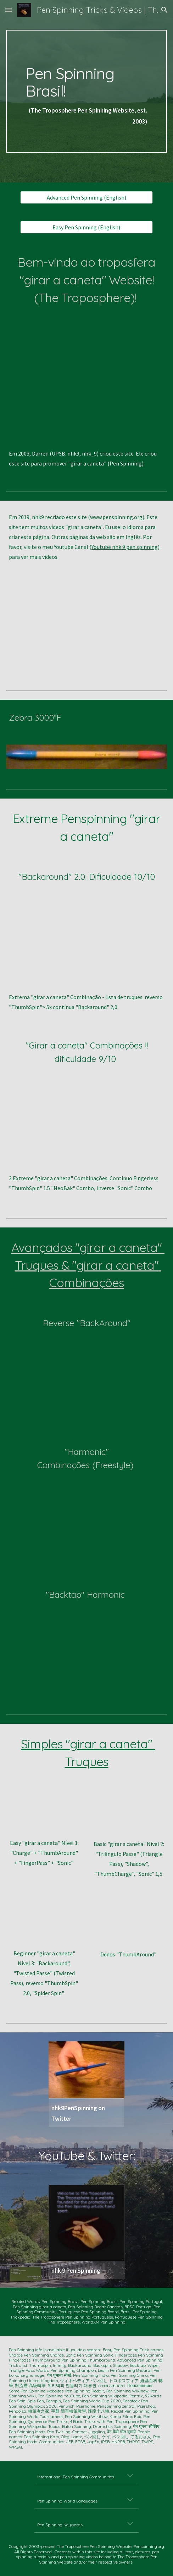  I want to click on [YouTube Video, 3 DOPE PEN SPINNING Tricks to do (for laymen)], so click(86, 1123).